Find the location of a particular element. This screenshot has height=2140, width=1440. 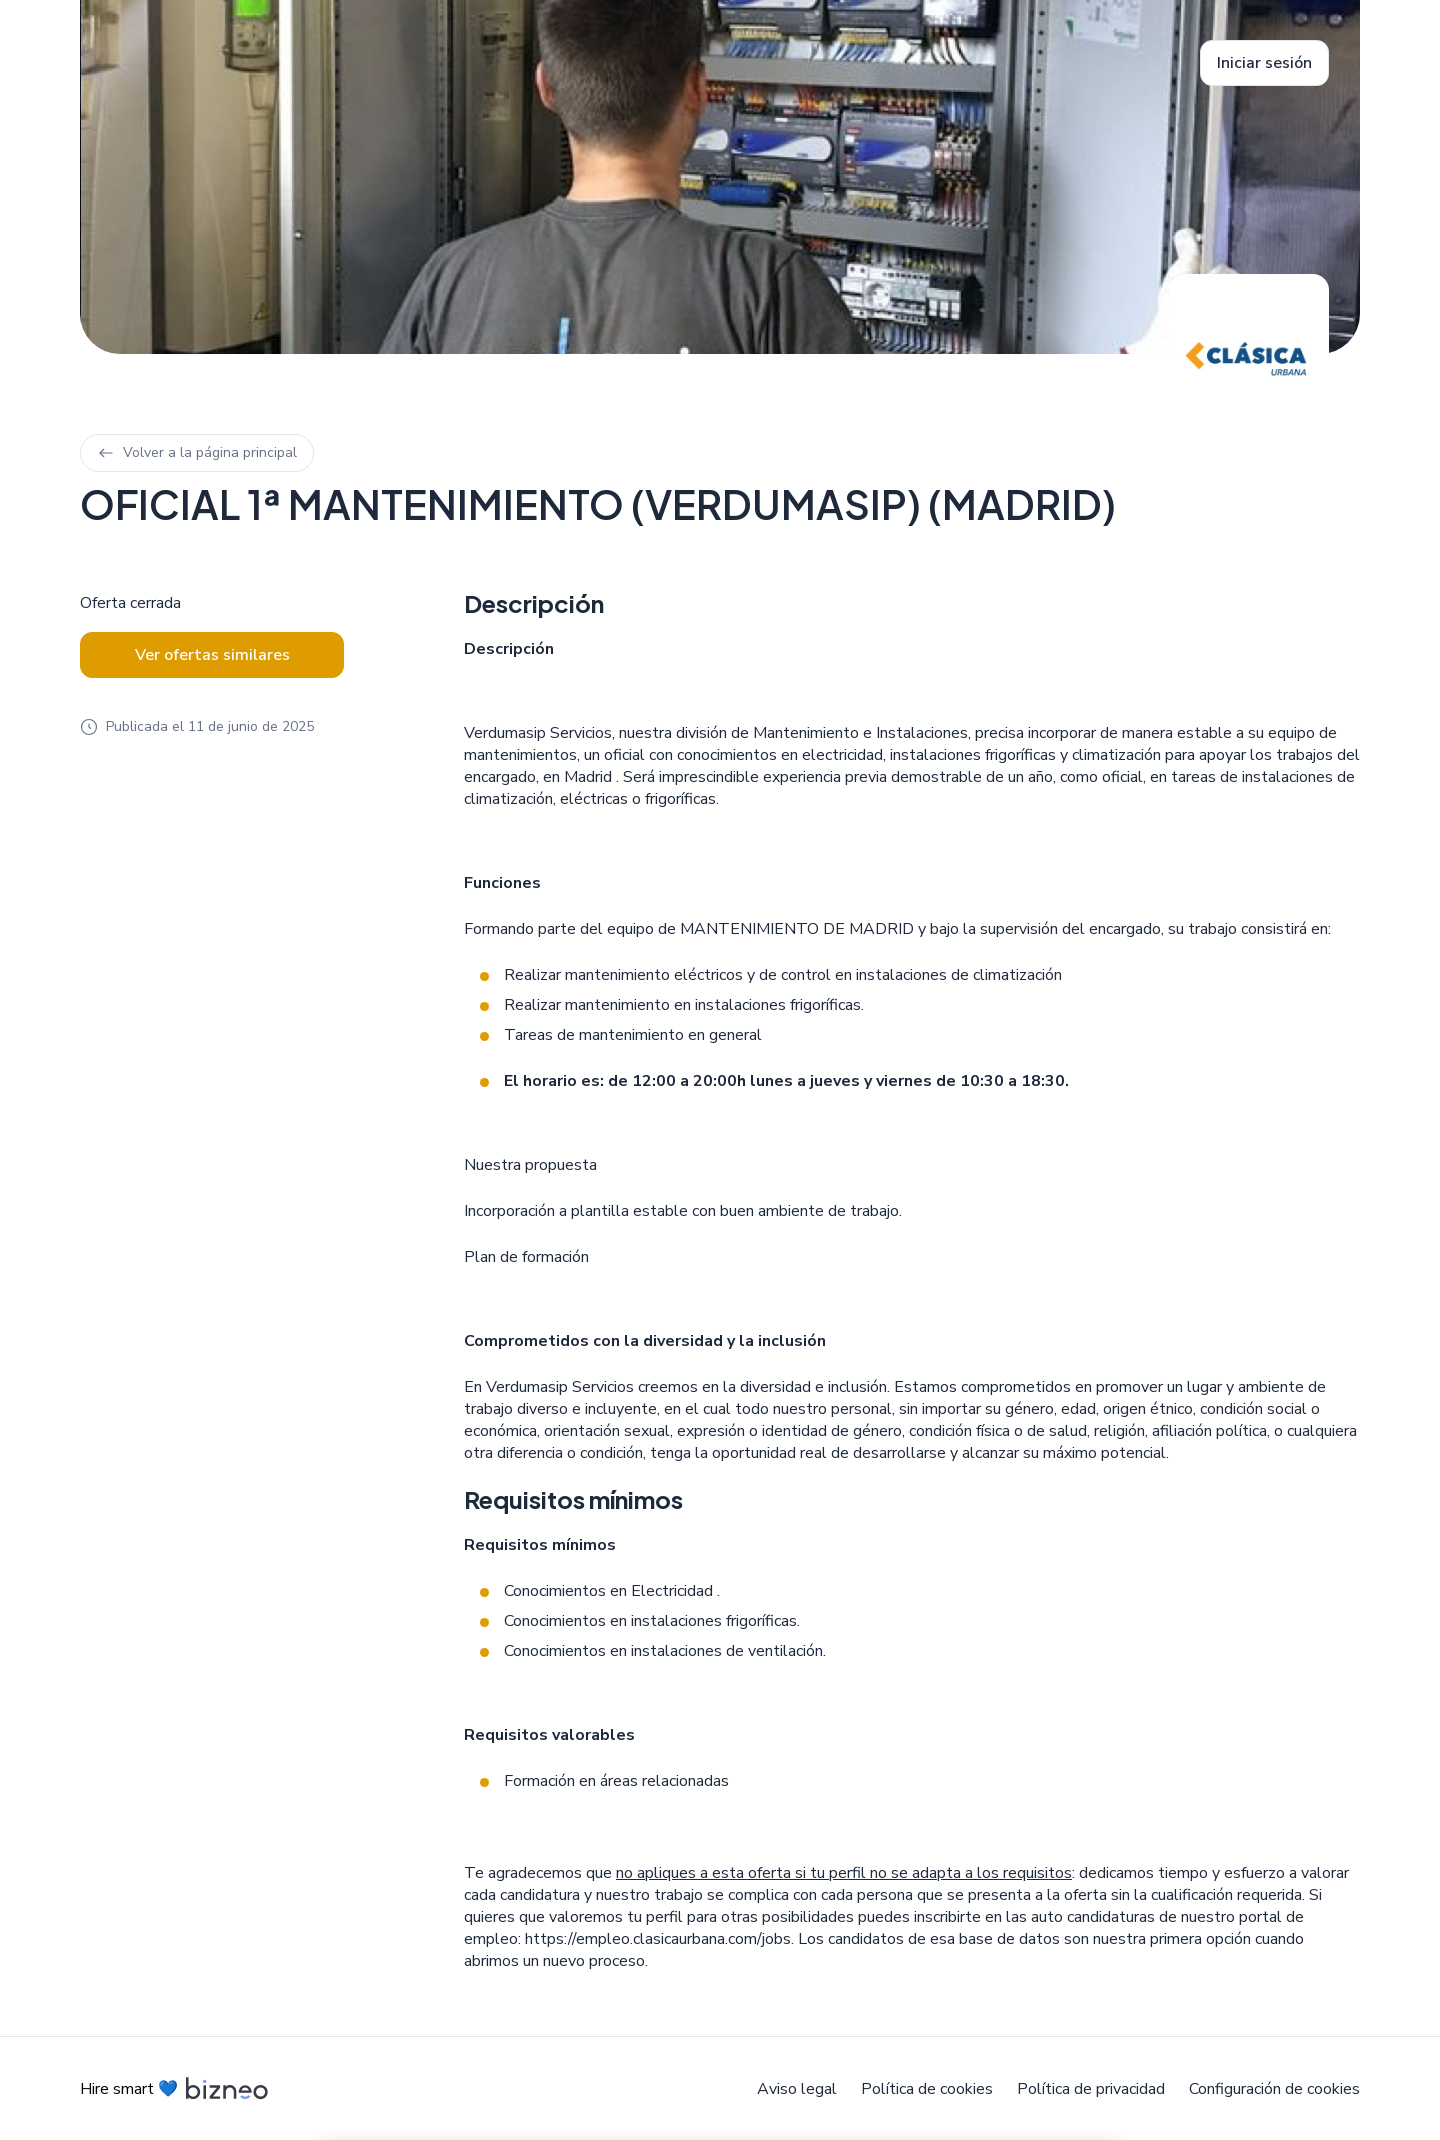

Política de cookies is located at coordinates (927, 2089).